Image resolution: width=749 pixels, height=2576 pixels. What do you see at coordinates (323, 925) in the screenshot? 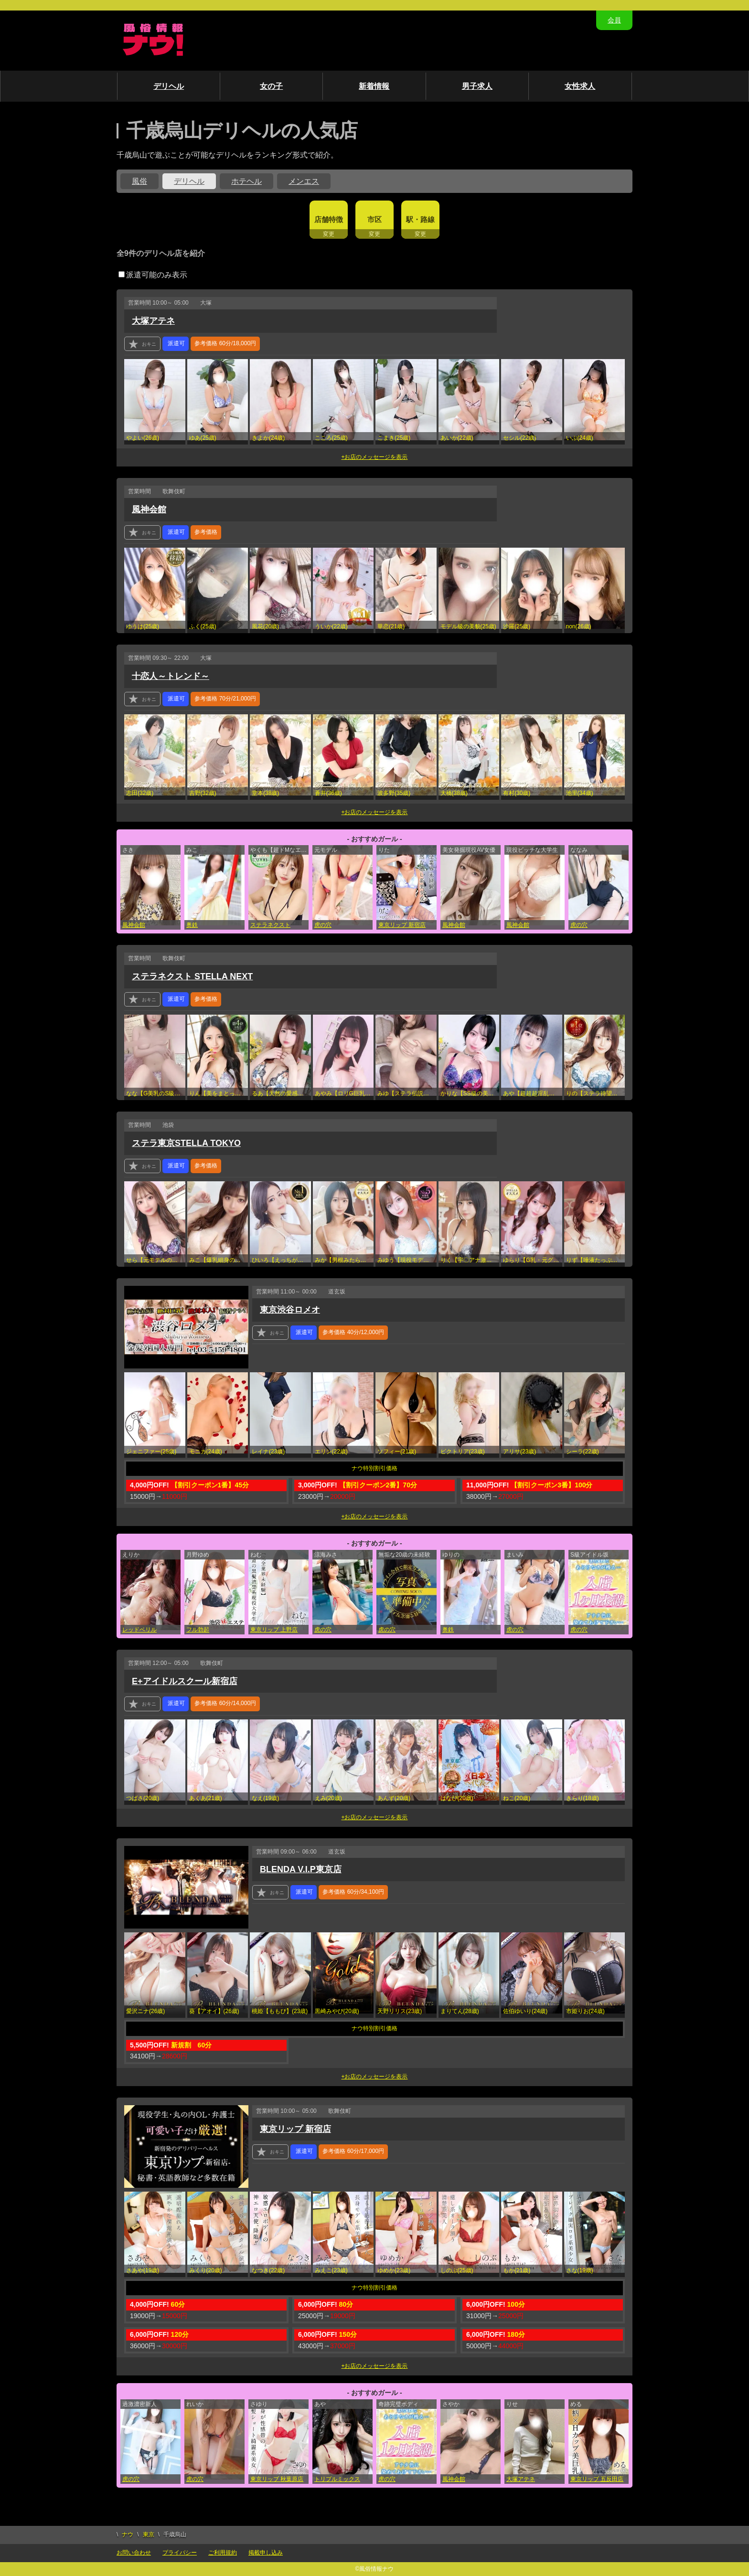
I see `虎の穴` at bounding box center [323, 925].